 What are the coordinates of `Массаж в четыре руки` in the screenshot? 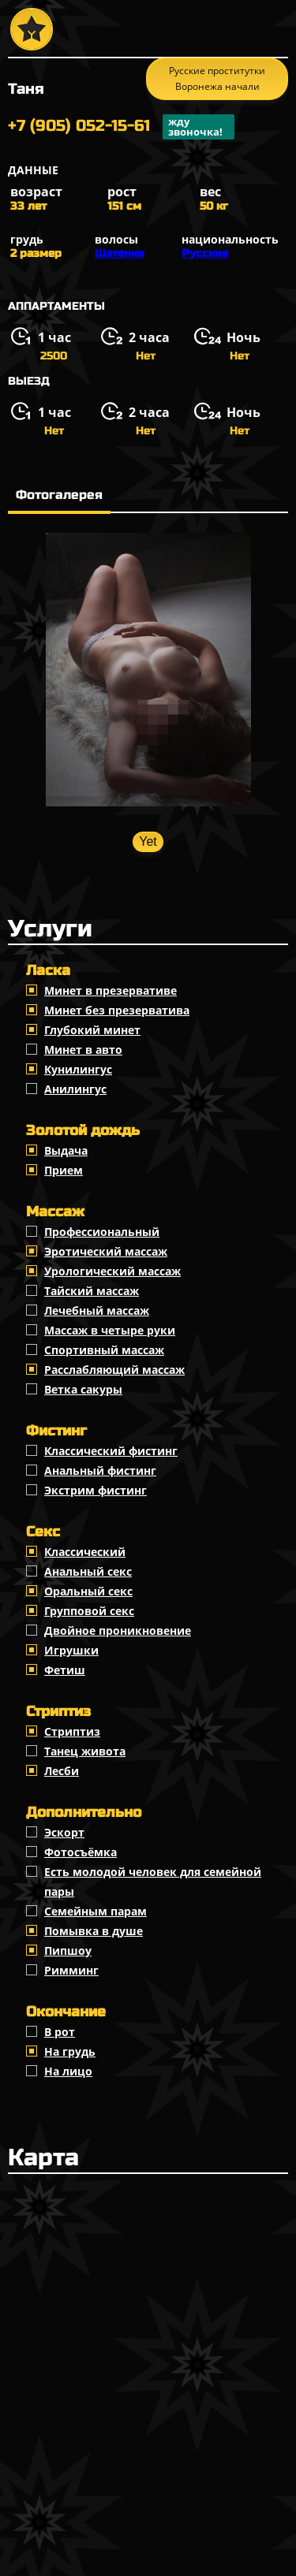 It's located at (109, 1330).